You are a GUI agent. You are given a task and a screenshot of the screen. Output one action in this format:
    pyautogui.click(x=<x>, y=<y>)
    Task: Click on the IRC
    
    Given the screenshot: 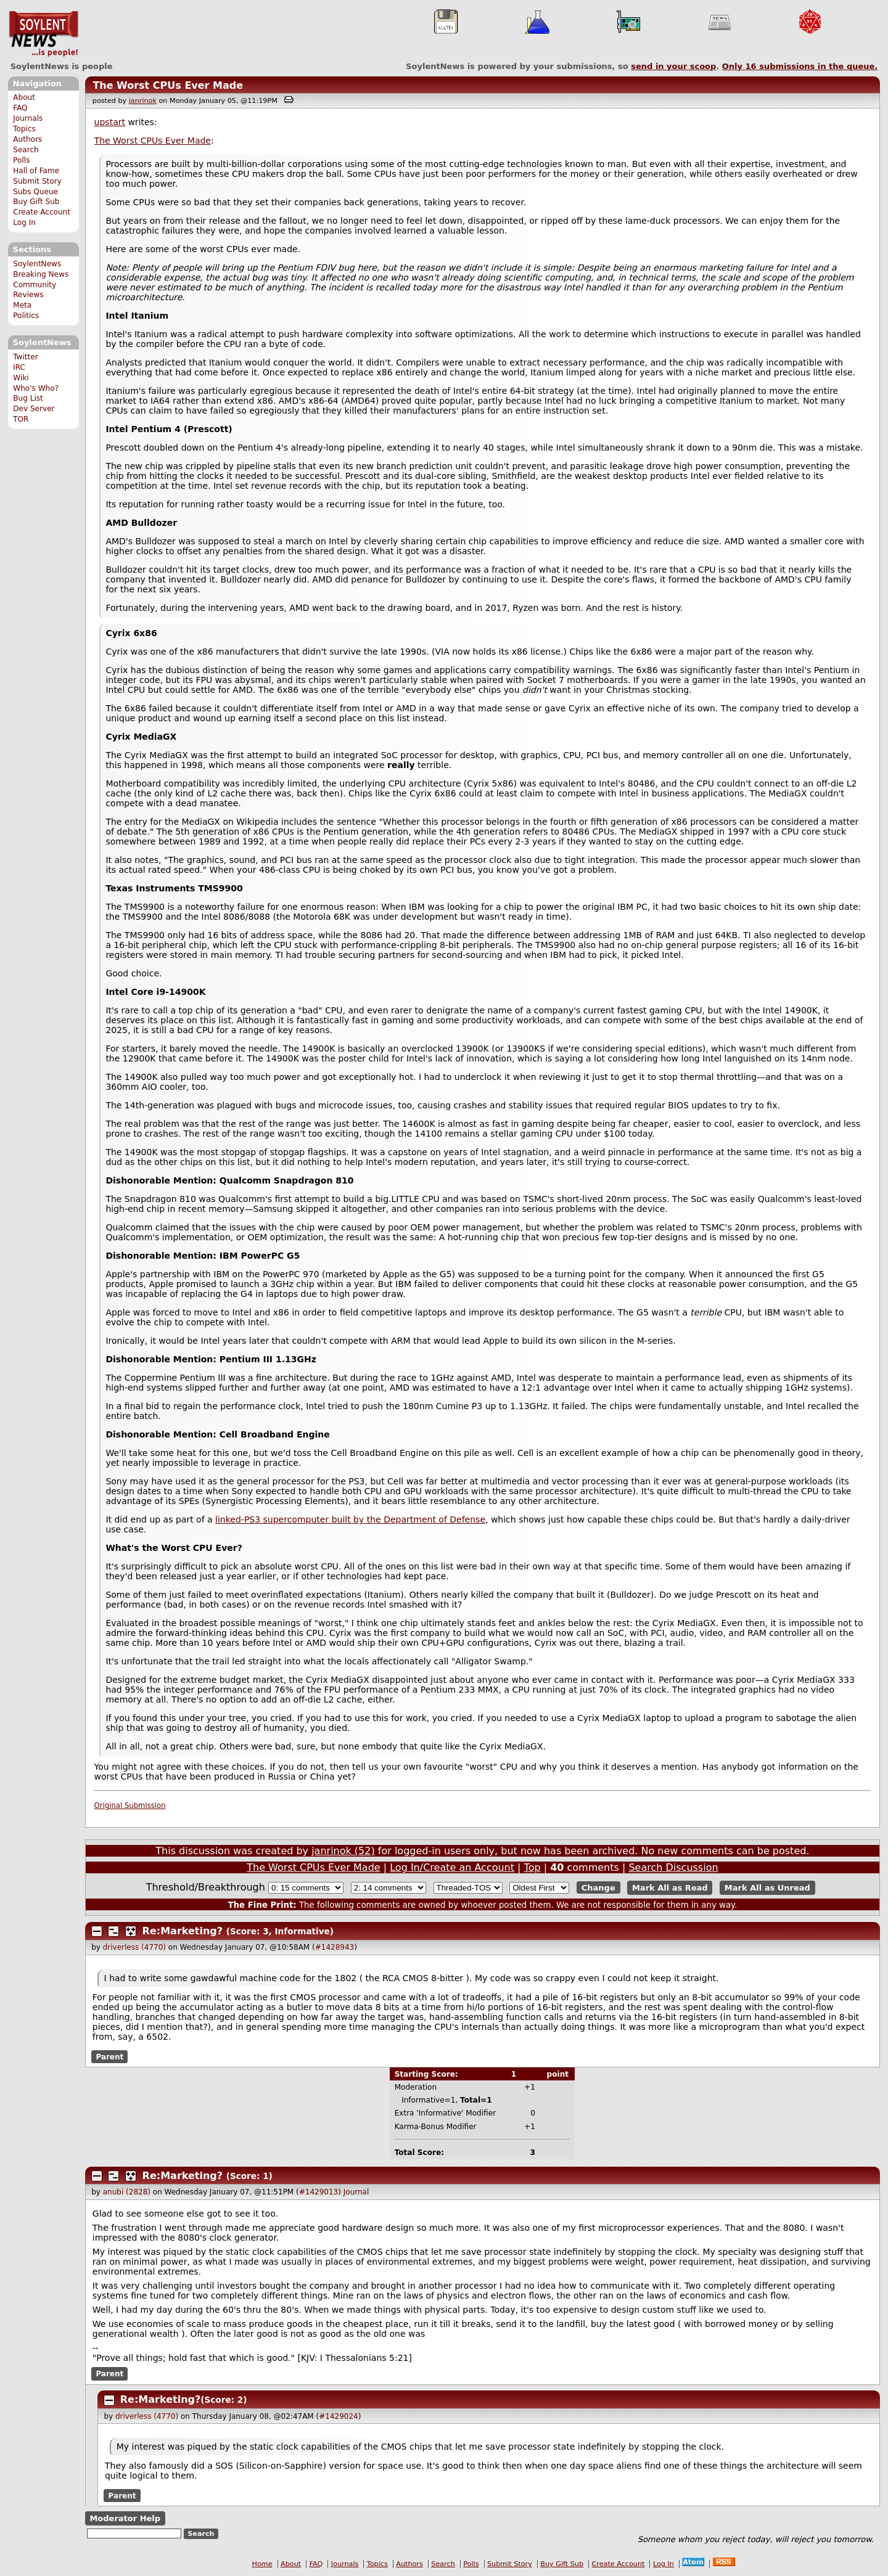 What is the action you would take?
    pyautogui.click(x=19, y=367)
    